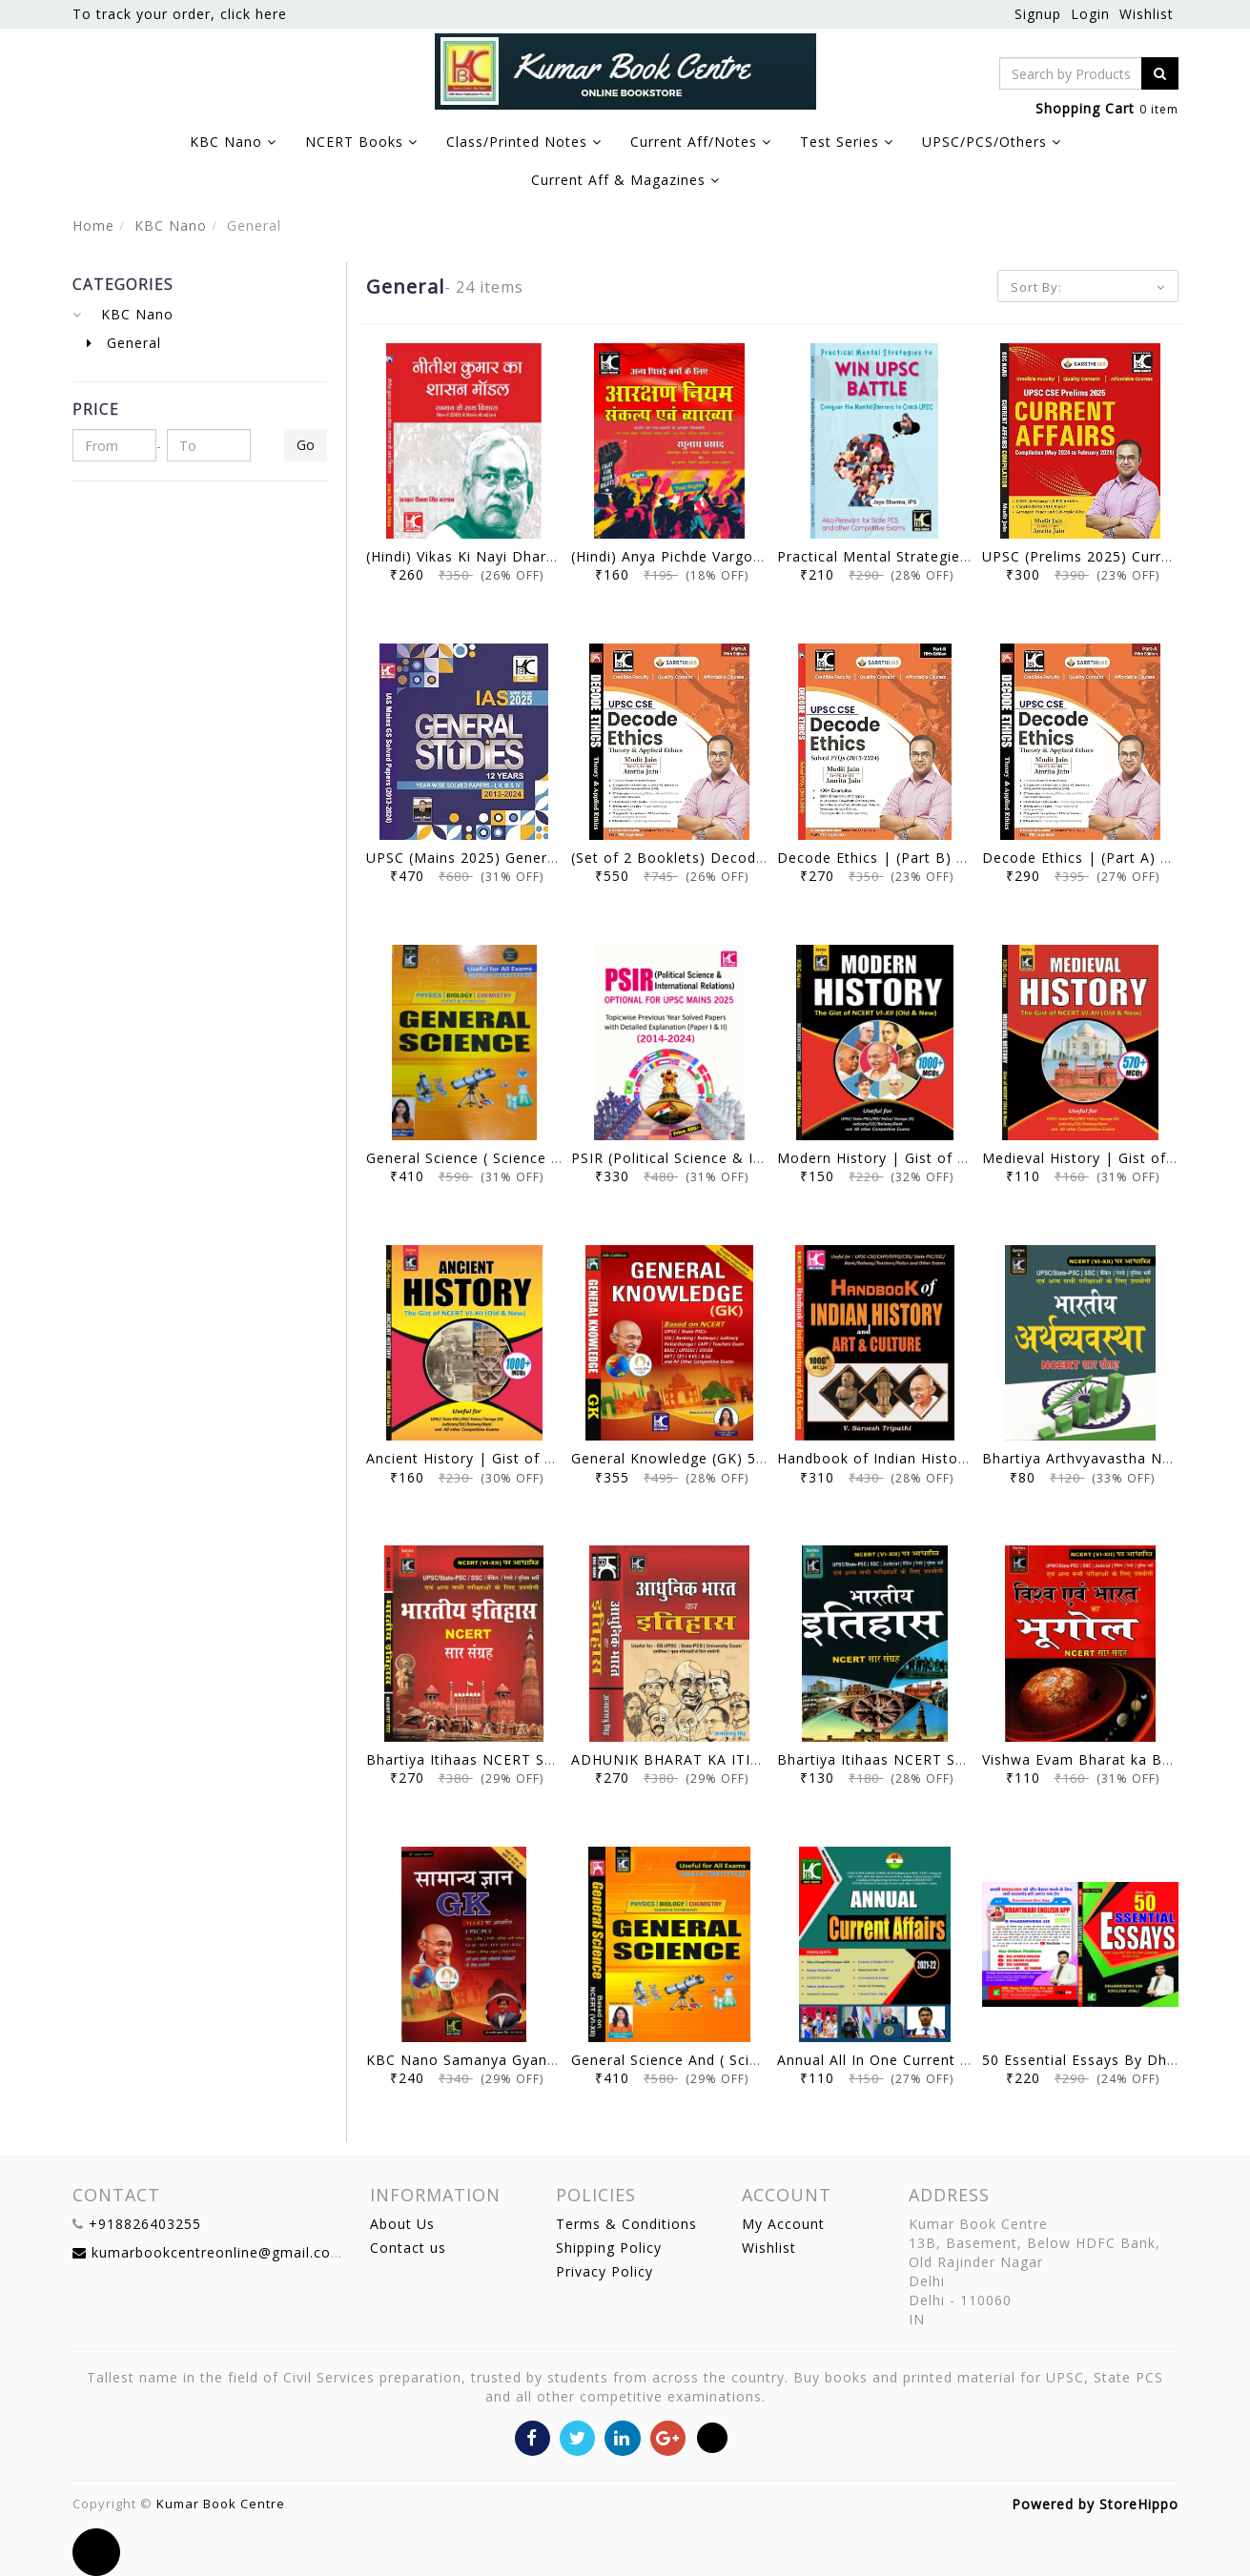 The image size is (1250, 2576). What do you see at coordinates (124, 343) in the screenshot?
I see `General` at bounding box center [124, 343].